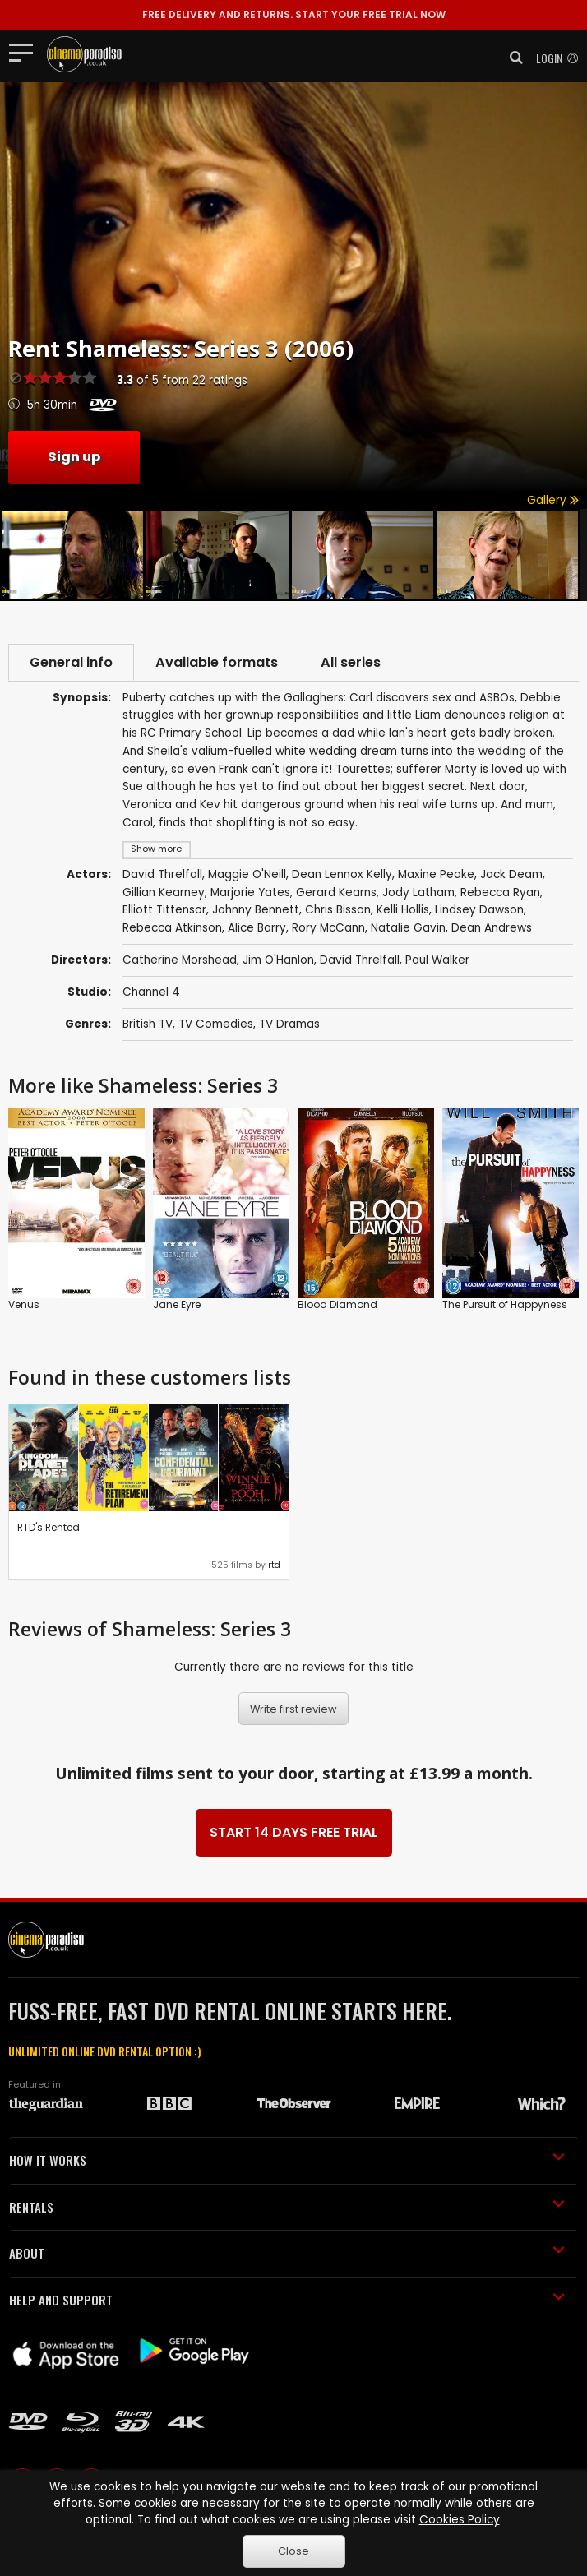  Describe the element at coordinates (294, 1832) in the screenshot. I see `START 14 DAYS FREE TRIAL` at that location.